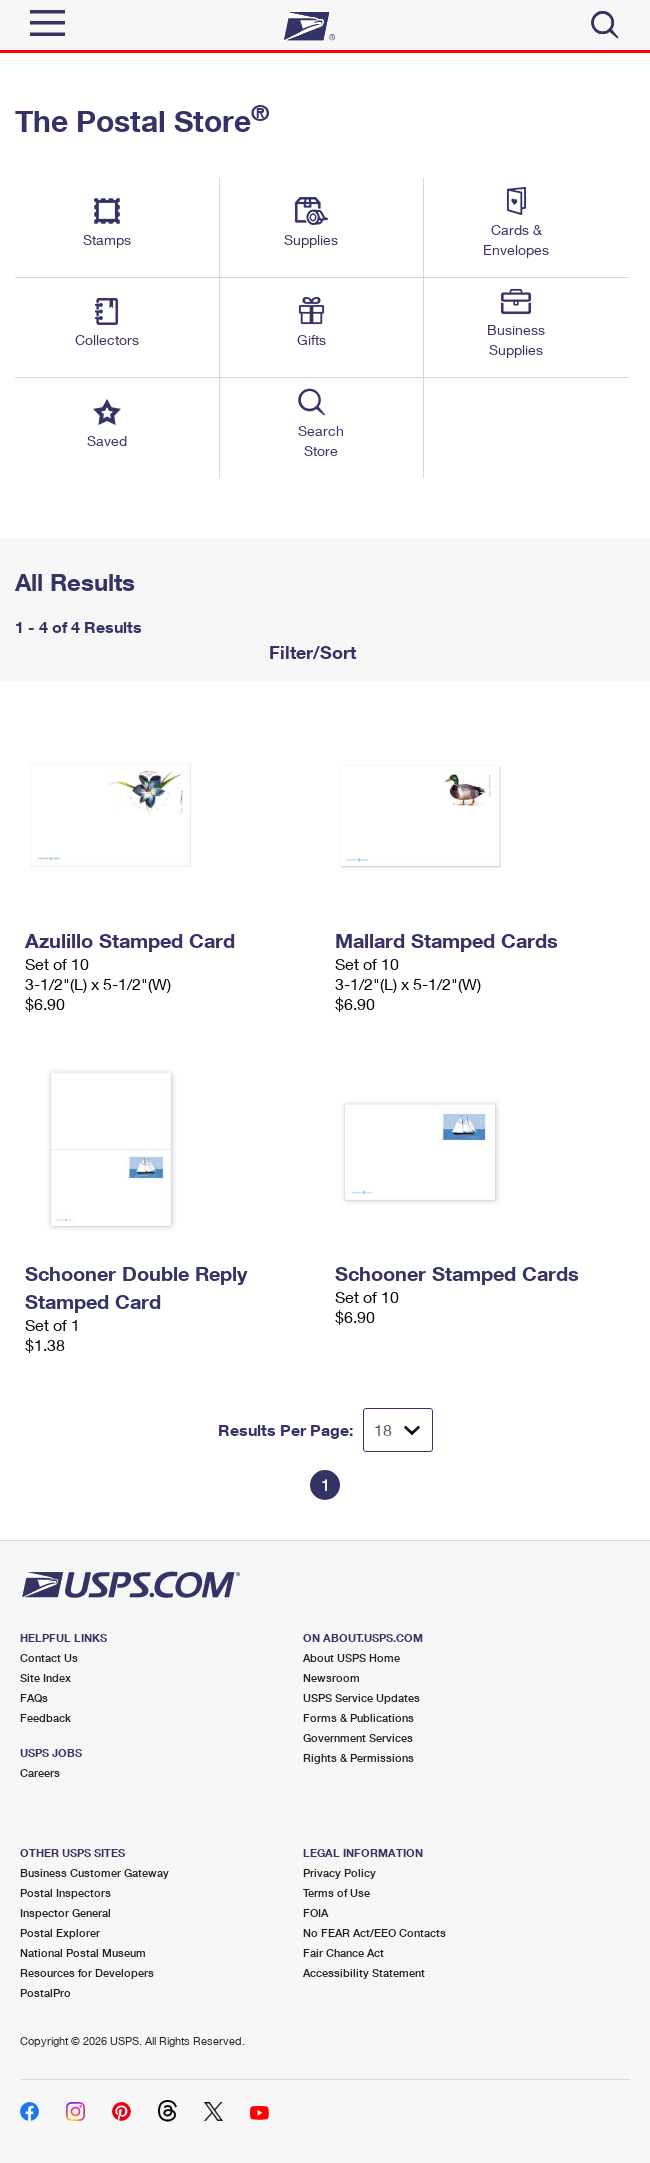 The height and width of the screenshot is (2163, 650). Describe the element at coordinates (45, 1992) in the screenshot. I see `PostalPro` at that location.